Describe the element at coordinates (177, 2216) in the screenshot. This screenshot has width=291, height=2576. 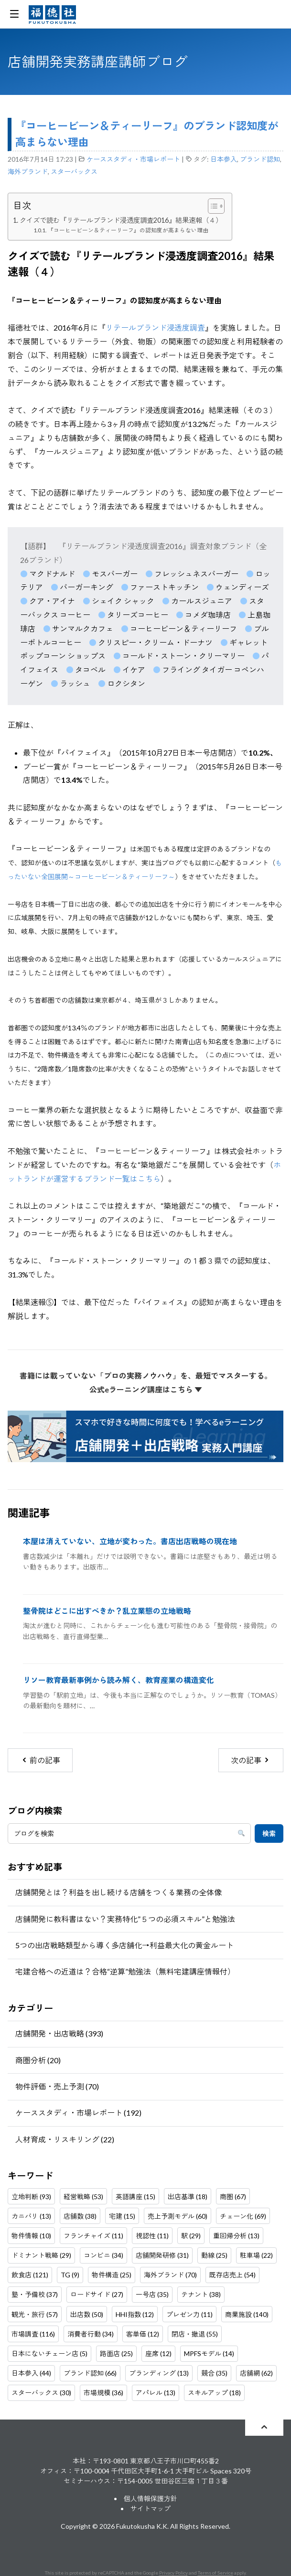
I see `売上予測モデル (60)` at that location.